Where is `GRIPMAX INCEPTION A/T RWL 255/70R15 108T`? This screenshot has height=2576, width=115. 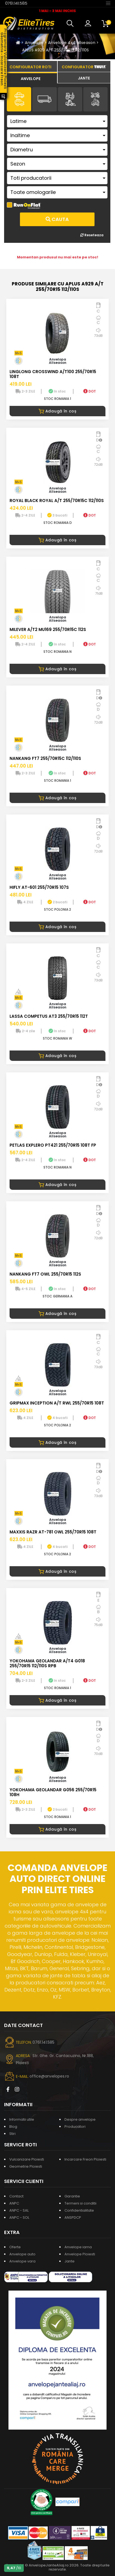
GRIPMAX INCEPTION A/T RWL 255/70R15 108T is located at coordinates (57, 1403).